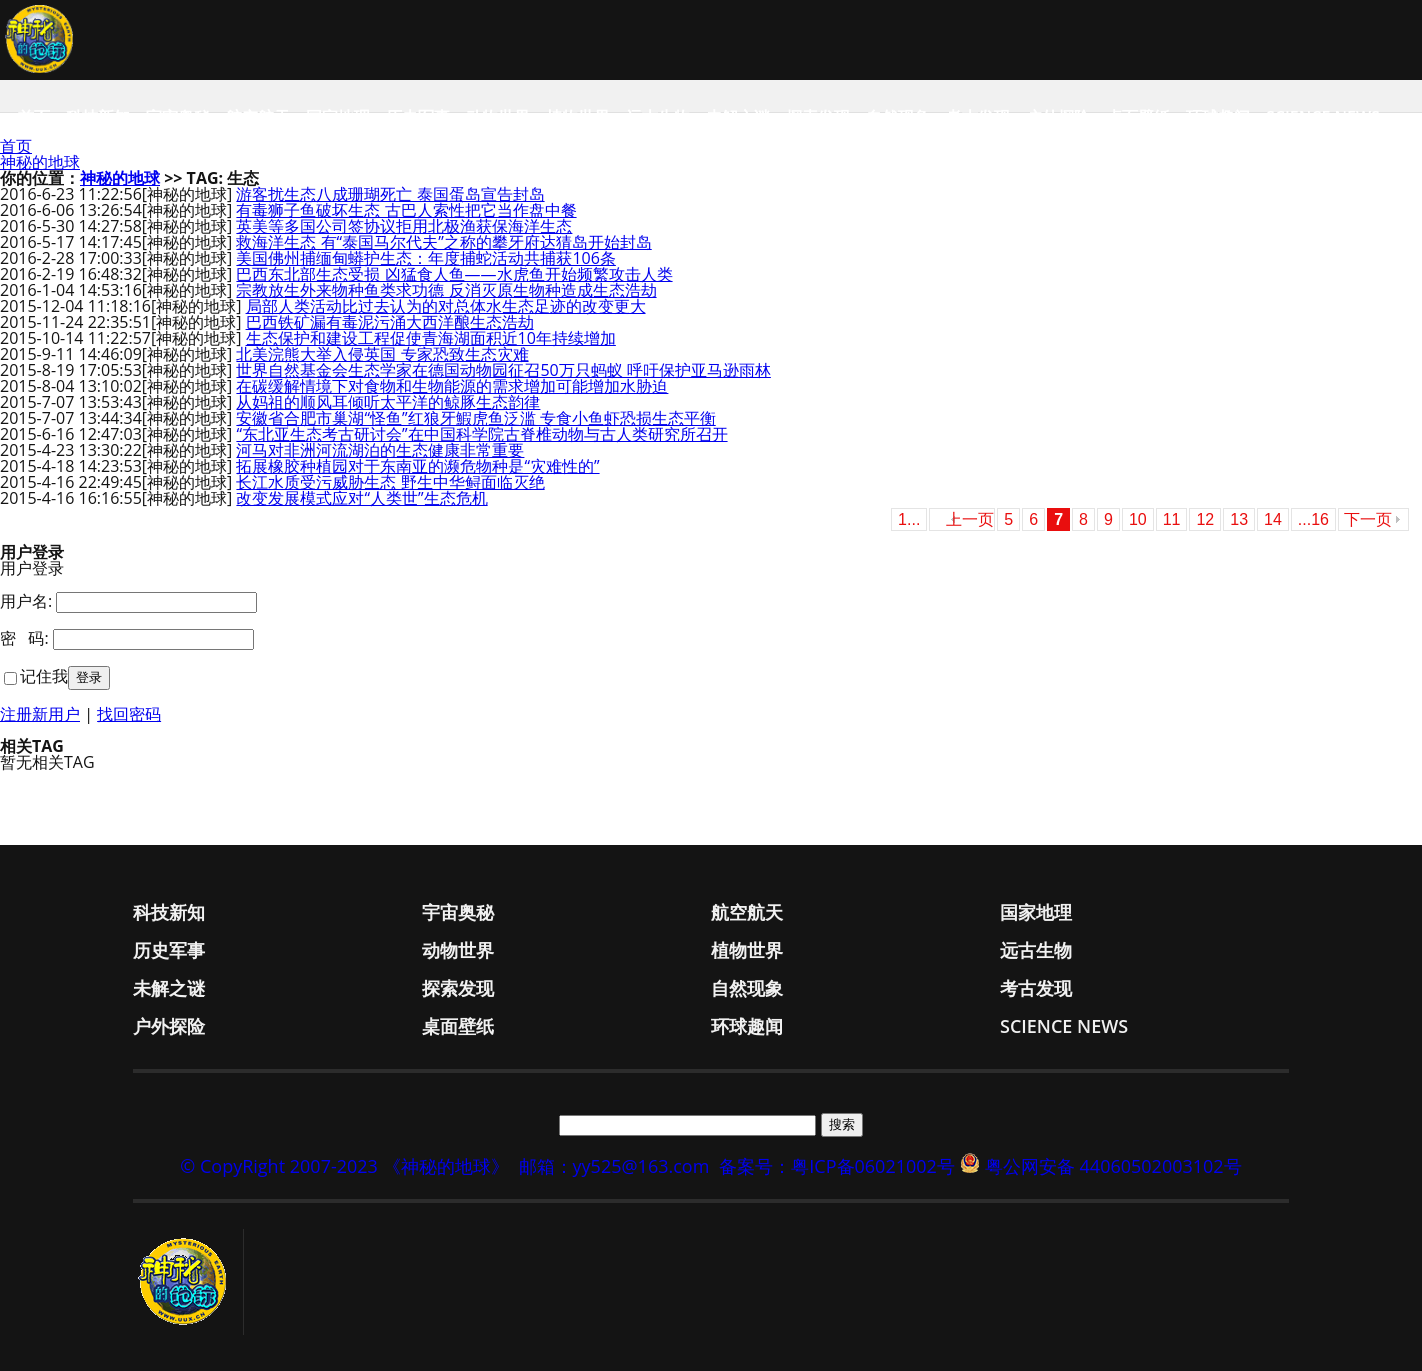 Image resolution: width=1422 pixels, height=1371 pixels. Describe the element at coordinates (498, 117) in the screenshot. I see `动物世界` at that location.